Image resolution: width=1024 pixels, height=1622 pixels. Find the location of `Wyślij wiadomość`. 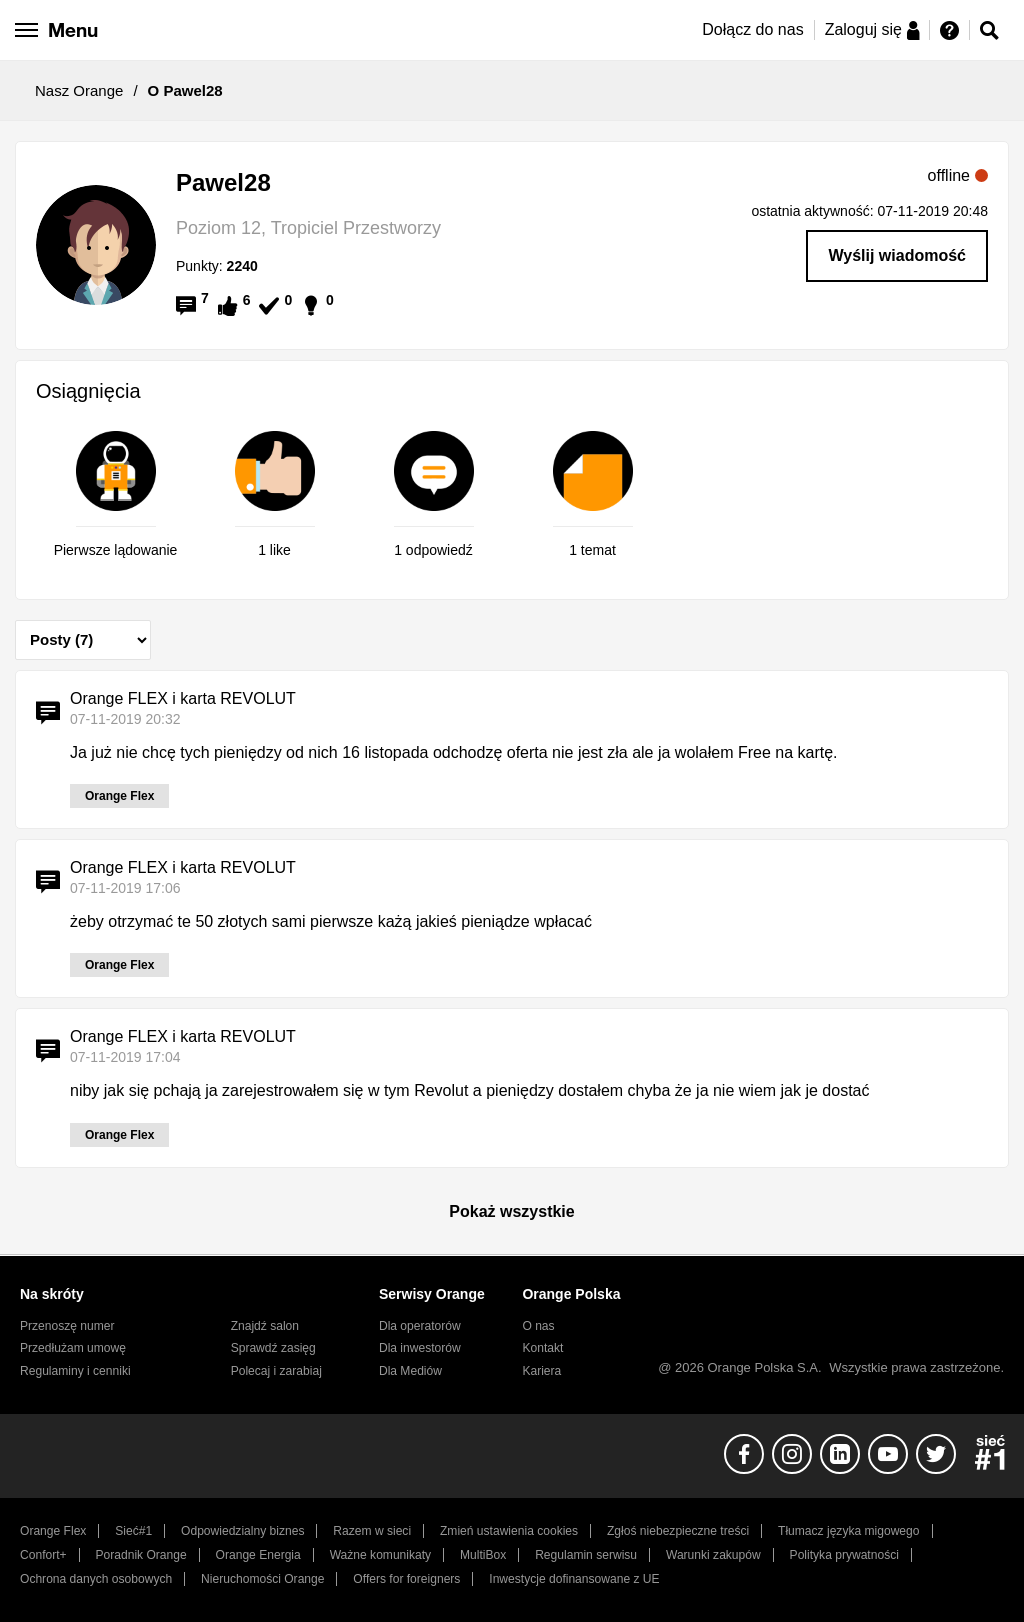

Wyślij wiadomość is located at coordinates (897, 255).